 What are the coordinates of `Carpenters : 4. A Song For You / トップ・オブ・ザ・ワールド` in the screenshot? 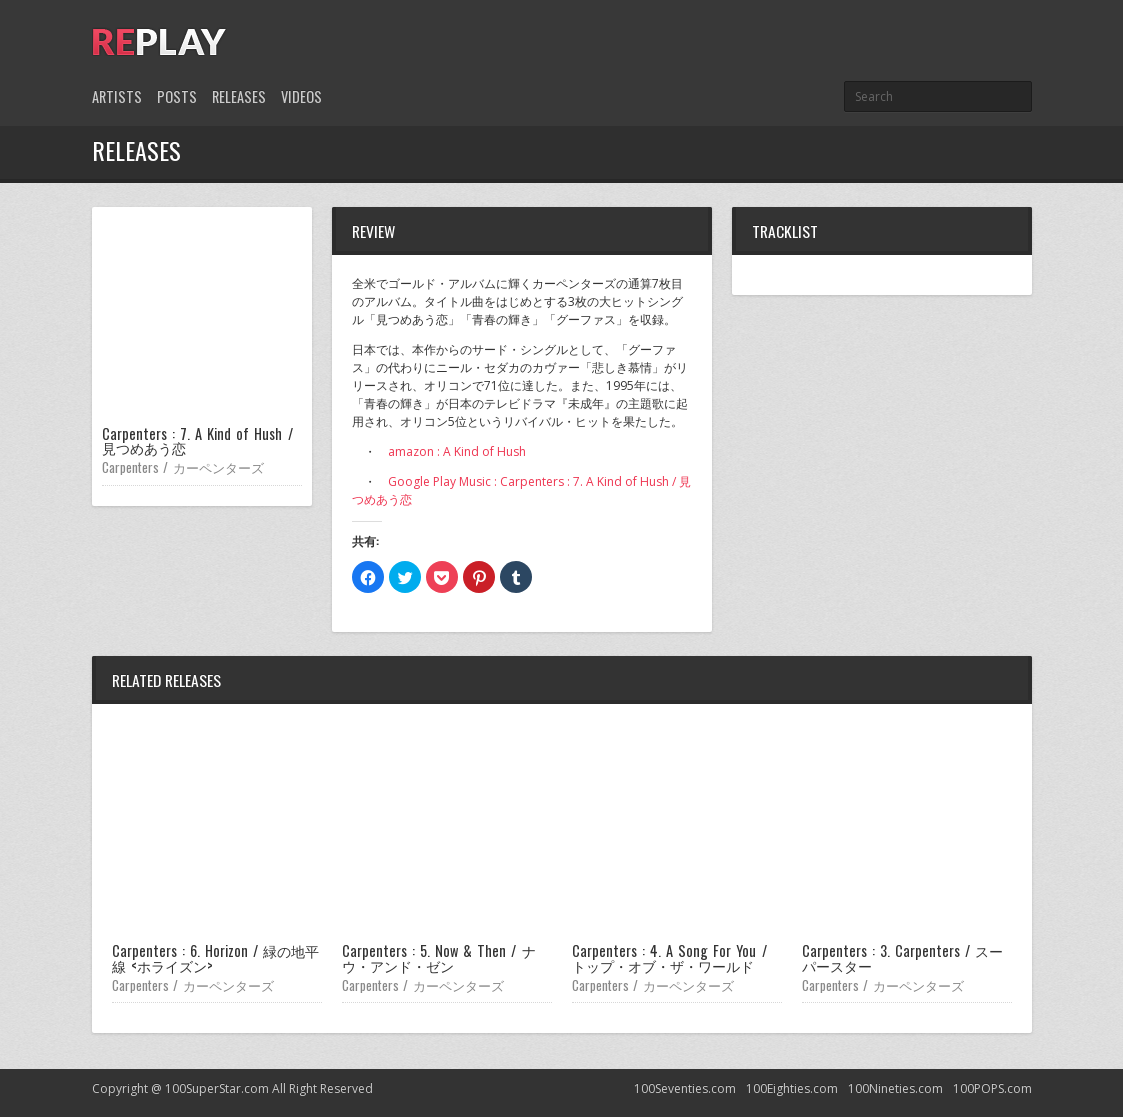 It's located at (669, 957).